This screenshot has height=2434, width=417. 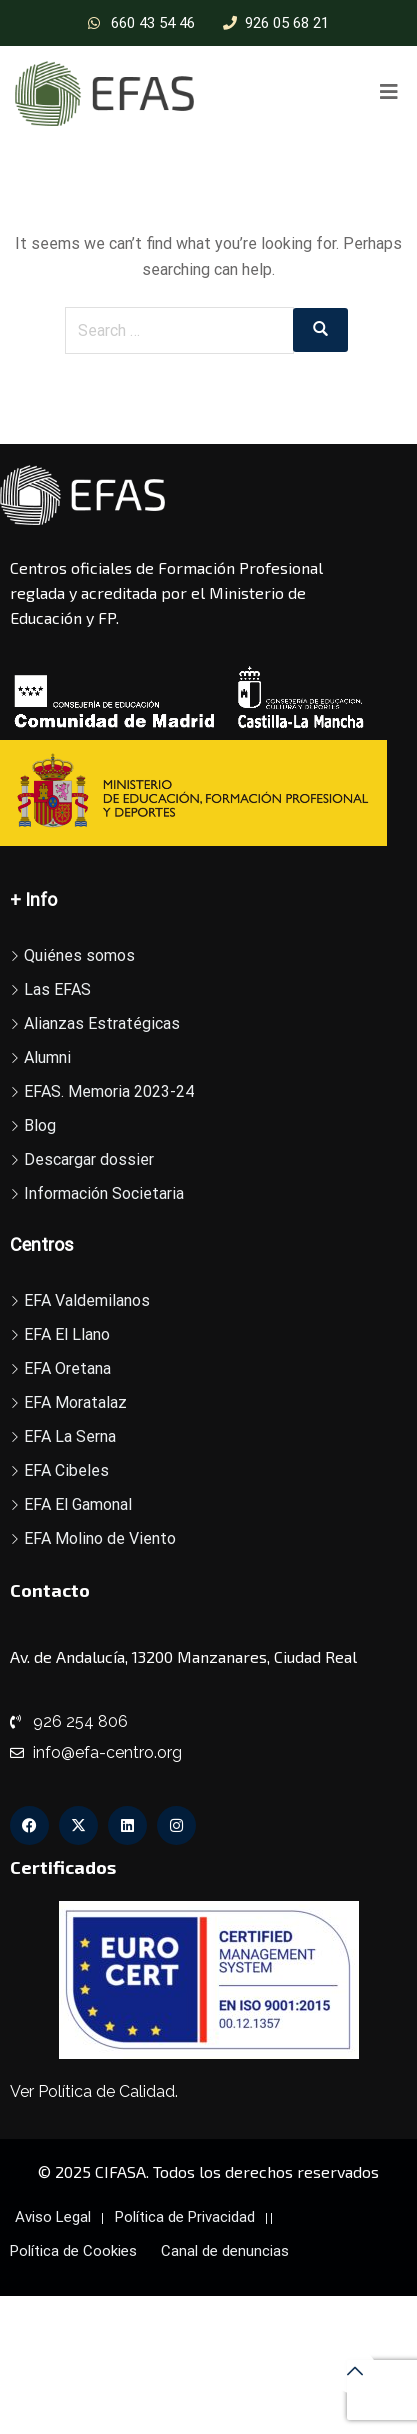 What do you see at coordinates (87, 1300) in the screenshot?
I see `EFA Valdemilanos` at bounding box center [87, 1300].